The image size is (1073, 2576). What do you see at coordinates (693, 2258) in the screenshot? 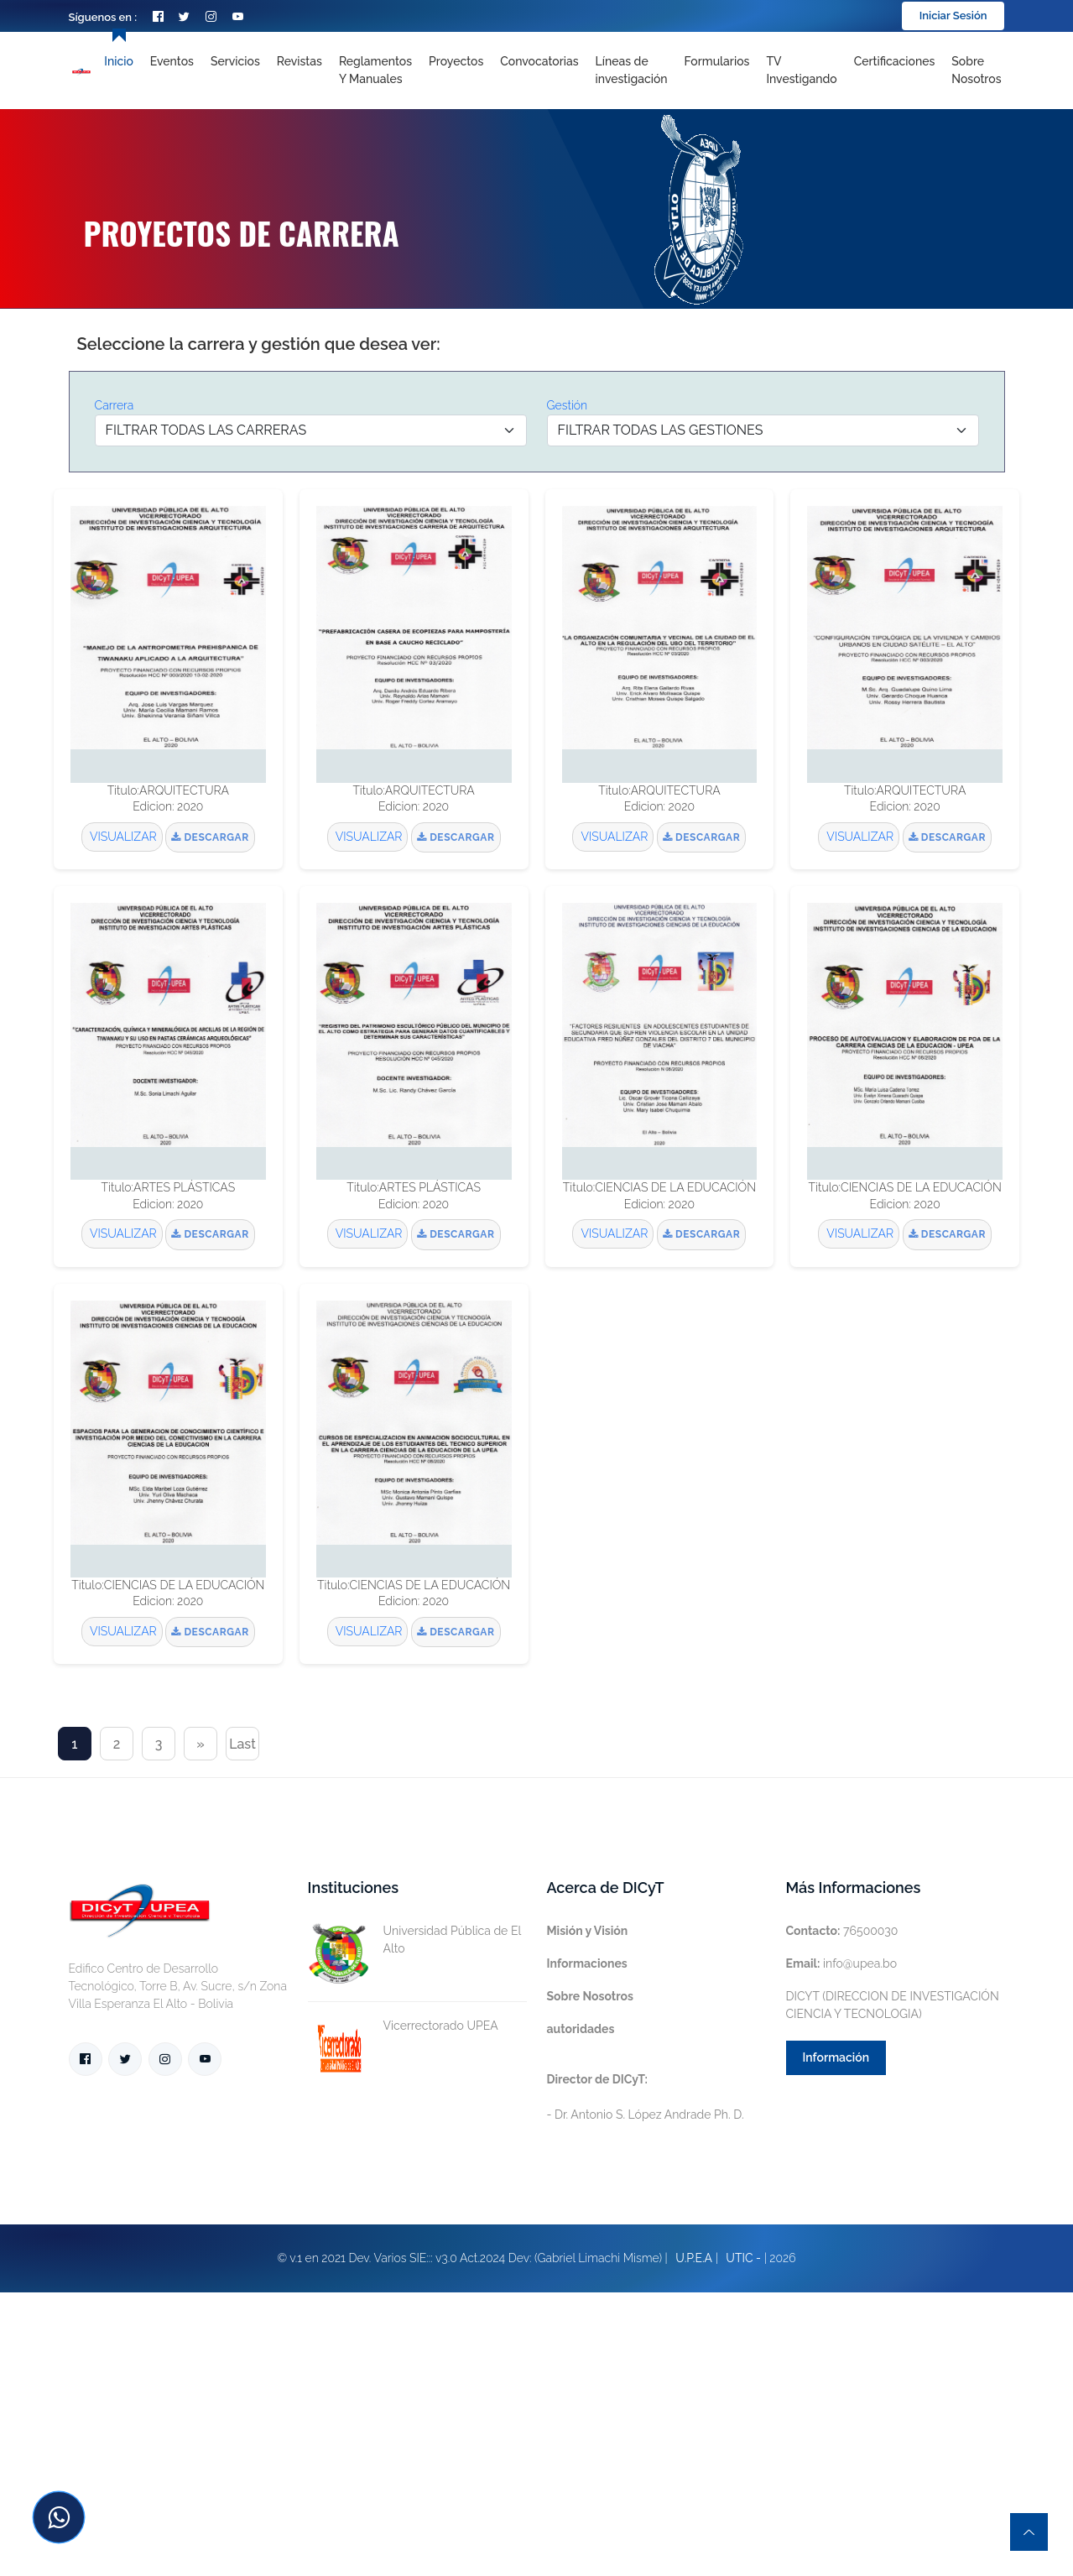
I see `U.P.E.A` at bounding box center [693, 2258].